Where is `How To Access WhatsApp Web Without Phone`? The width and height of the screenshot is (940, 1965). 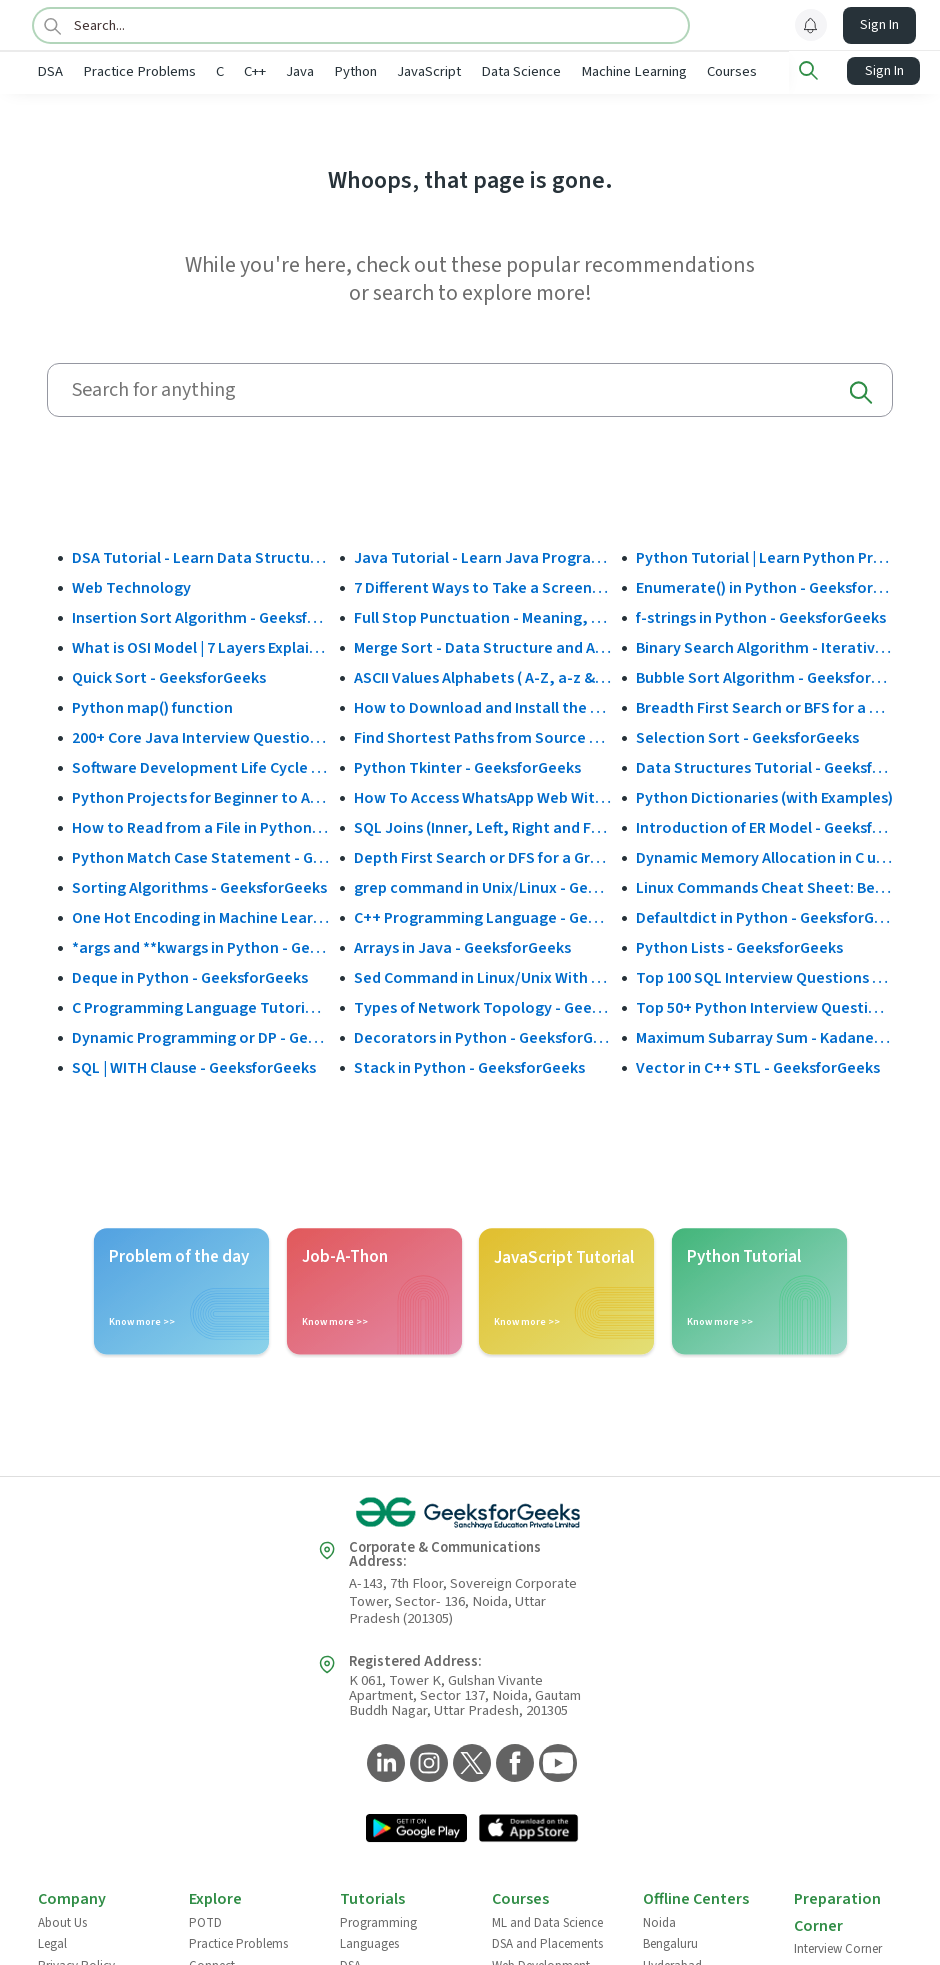 How To Access WhatsApp Web Without Phone is located at coordinates (482, 796).